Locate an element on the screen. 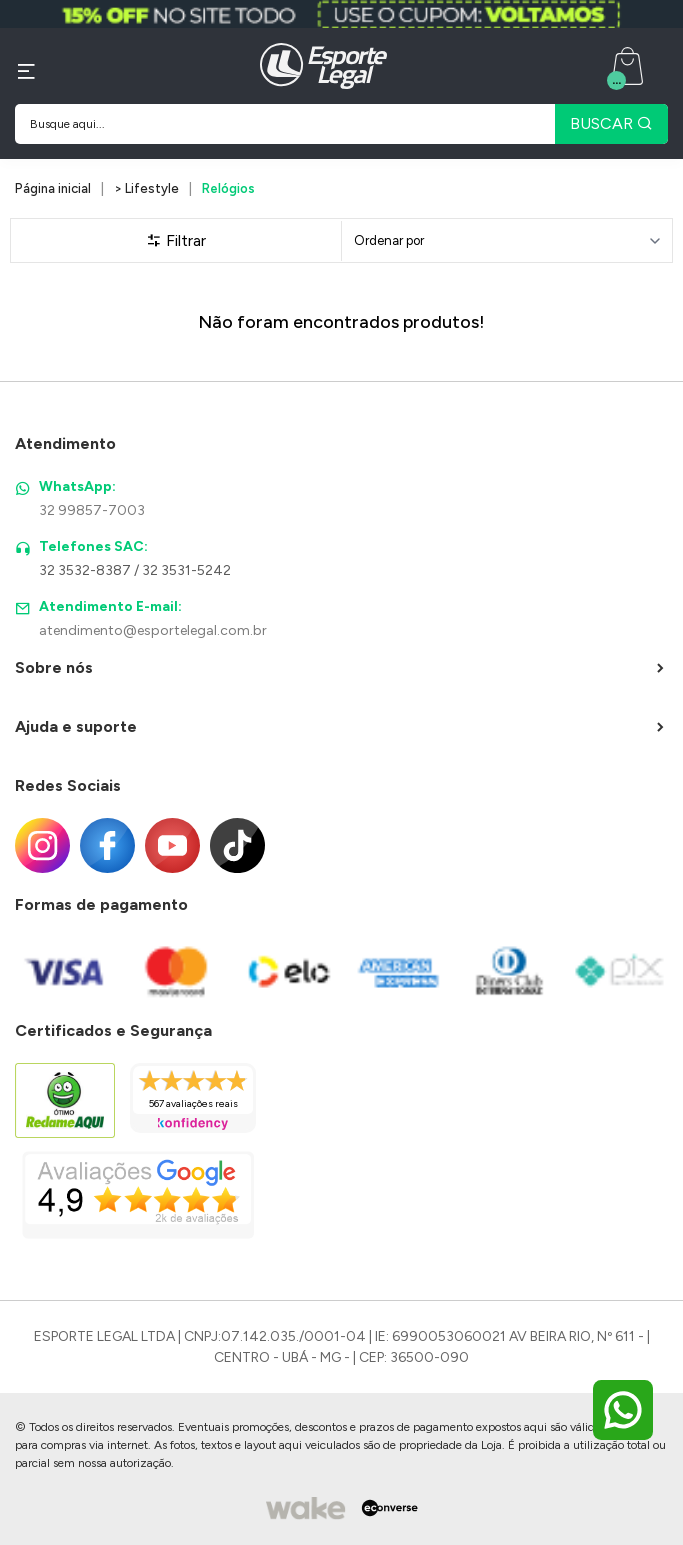  Relógios is located at coordinates (228, 188).